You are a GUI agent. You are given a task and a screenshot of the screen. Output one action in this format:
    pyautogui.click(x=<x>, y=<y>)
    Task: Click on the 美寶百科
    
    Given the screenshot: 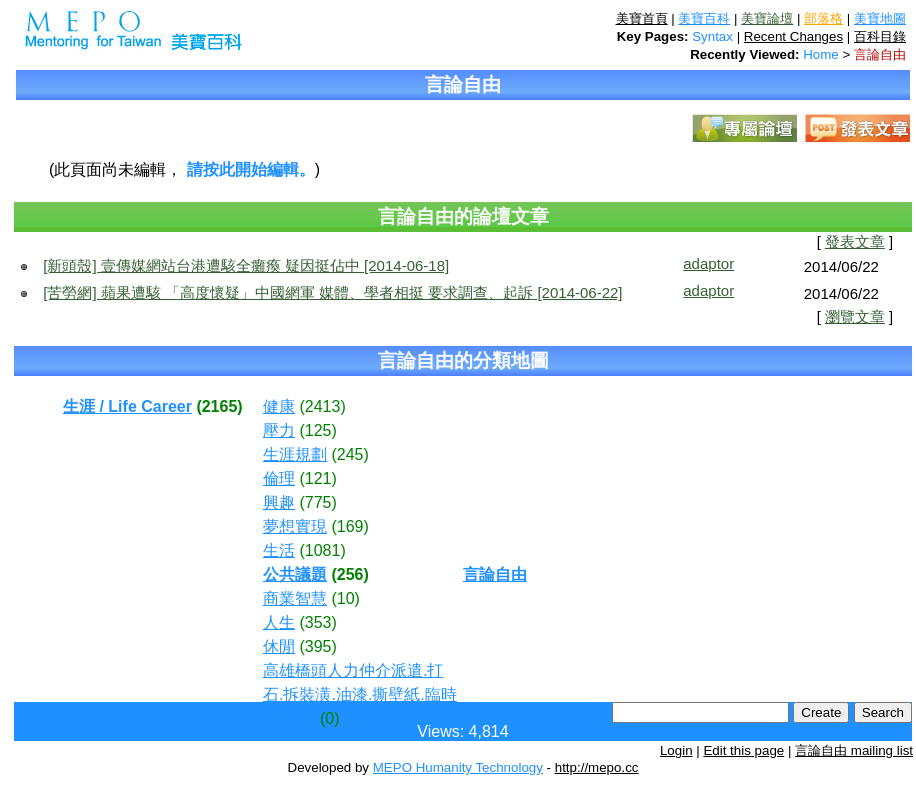 What is the action you would take?
    pyautogui.click(x=704, y=18)
    